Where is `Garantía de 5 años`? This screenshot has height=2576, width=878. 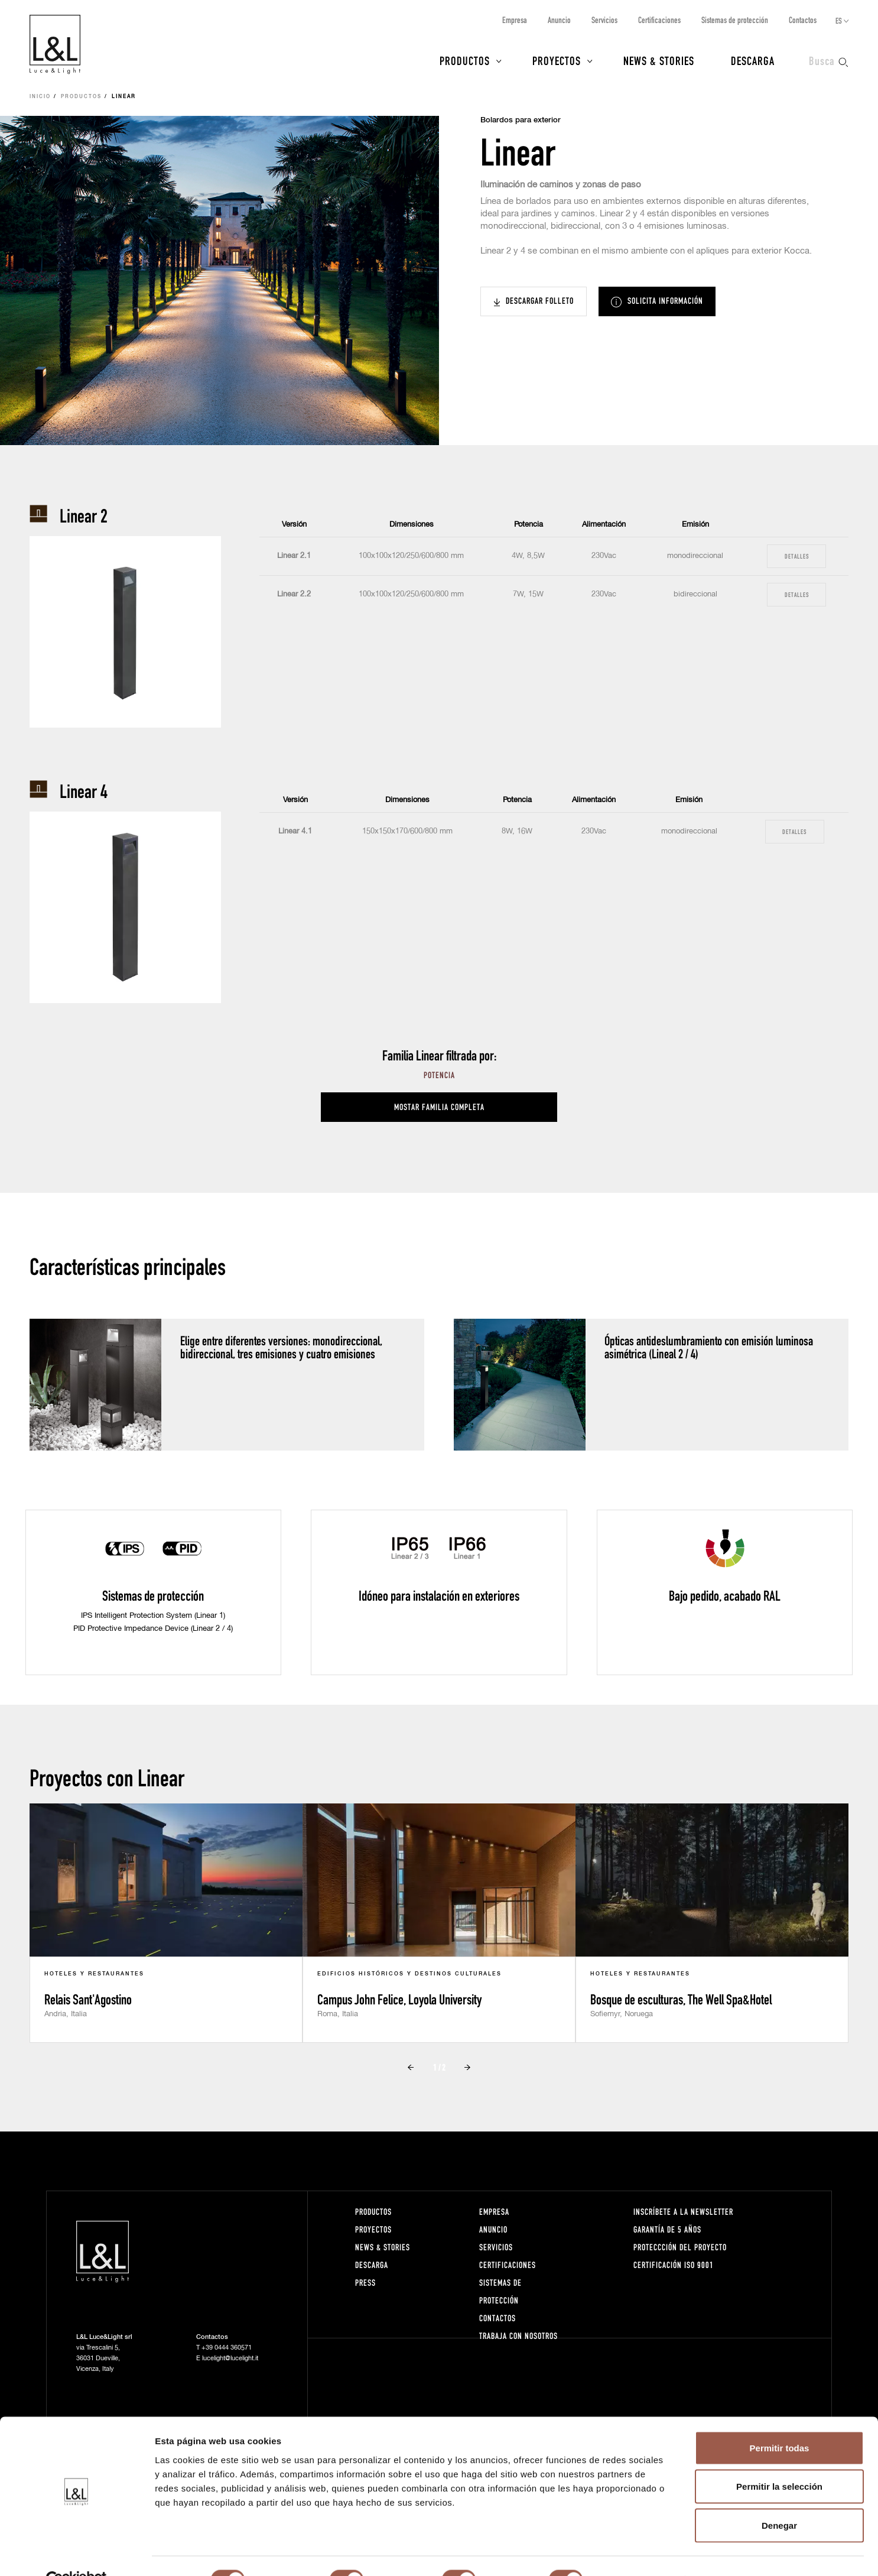
Garantía de 5 años is located at coordinates (667, 2229).